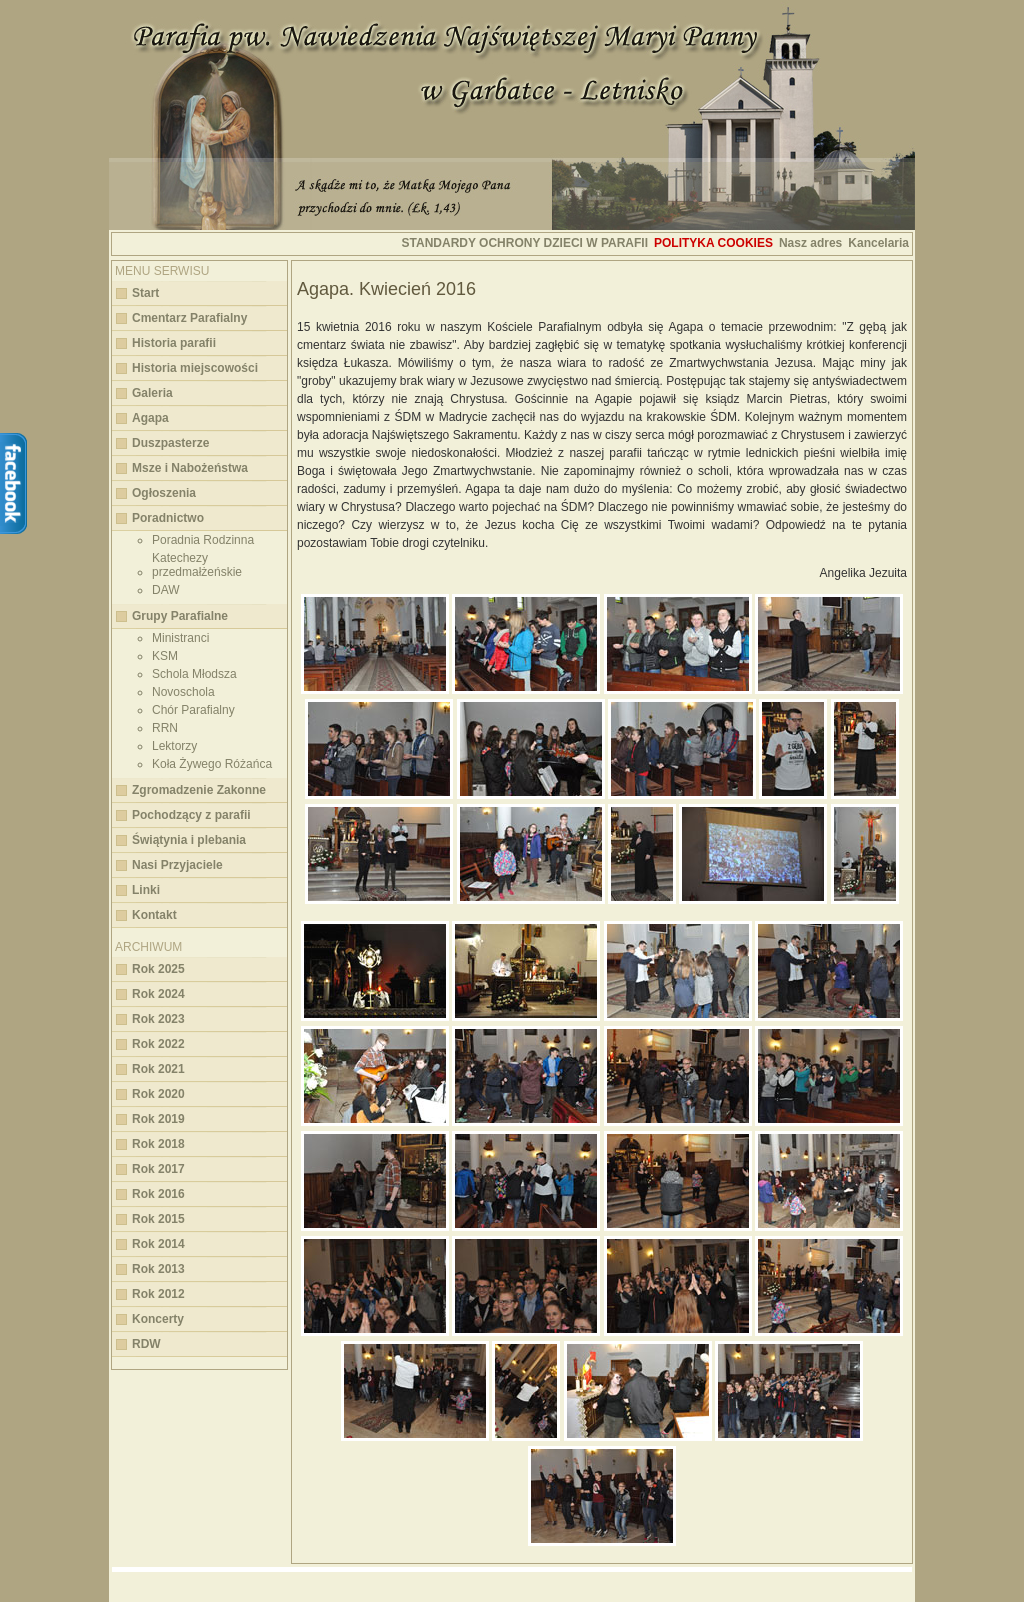  Describe the element at coordinates (203, 540) in the screenshot. I see `Poradnia Rodzinna` at that location.